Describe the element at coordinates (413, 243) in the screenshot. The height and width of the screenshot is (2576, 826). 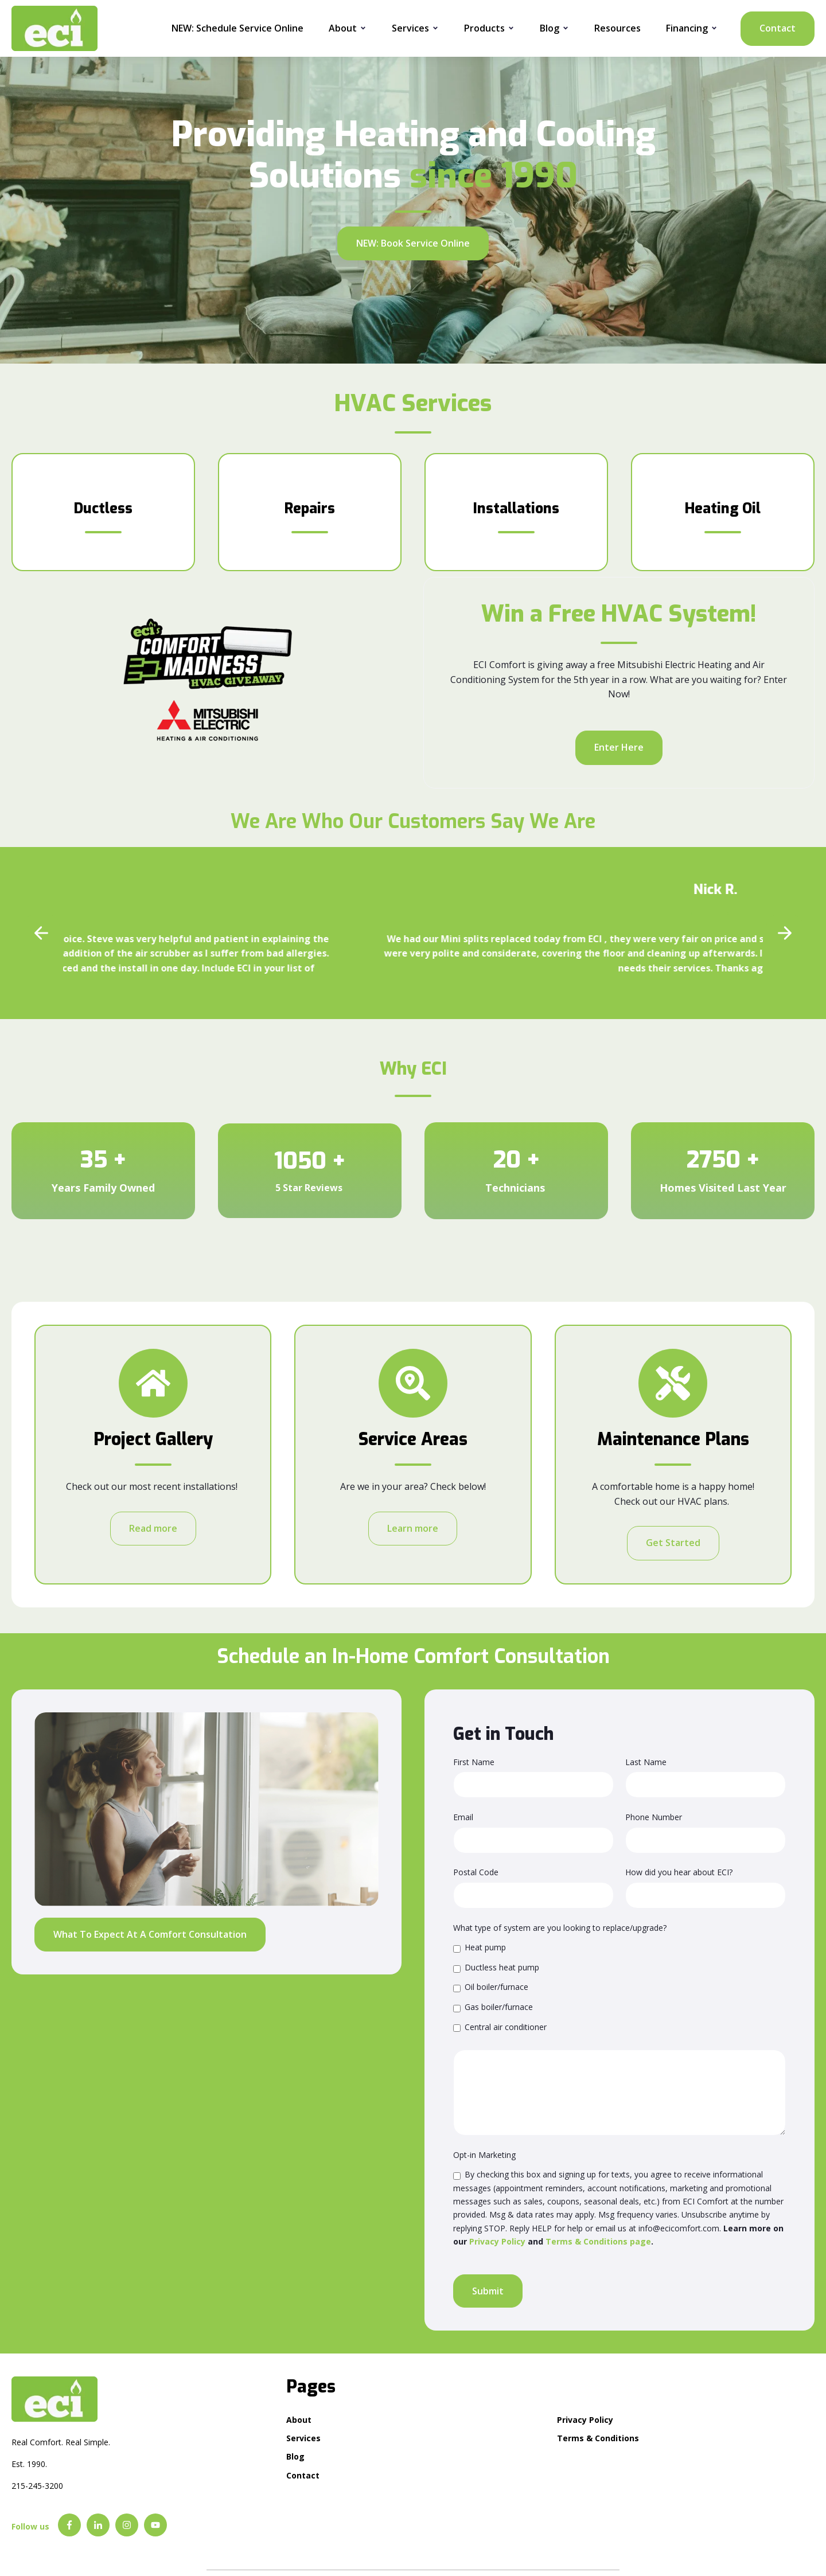
I see `NEW: Book Service Online` at that location.